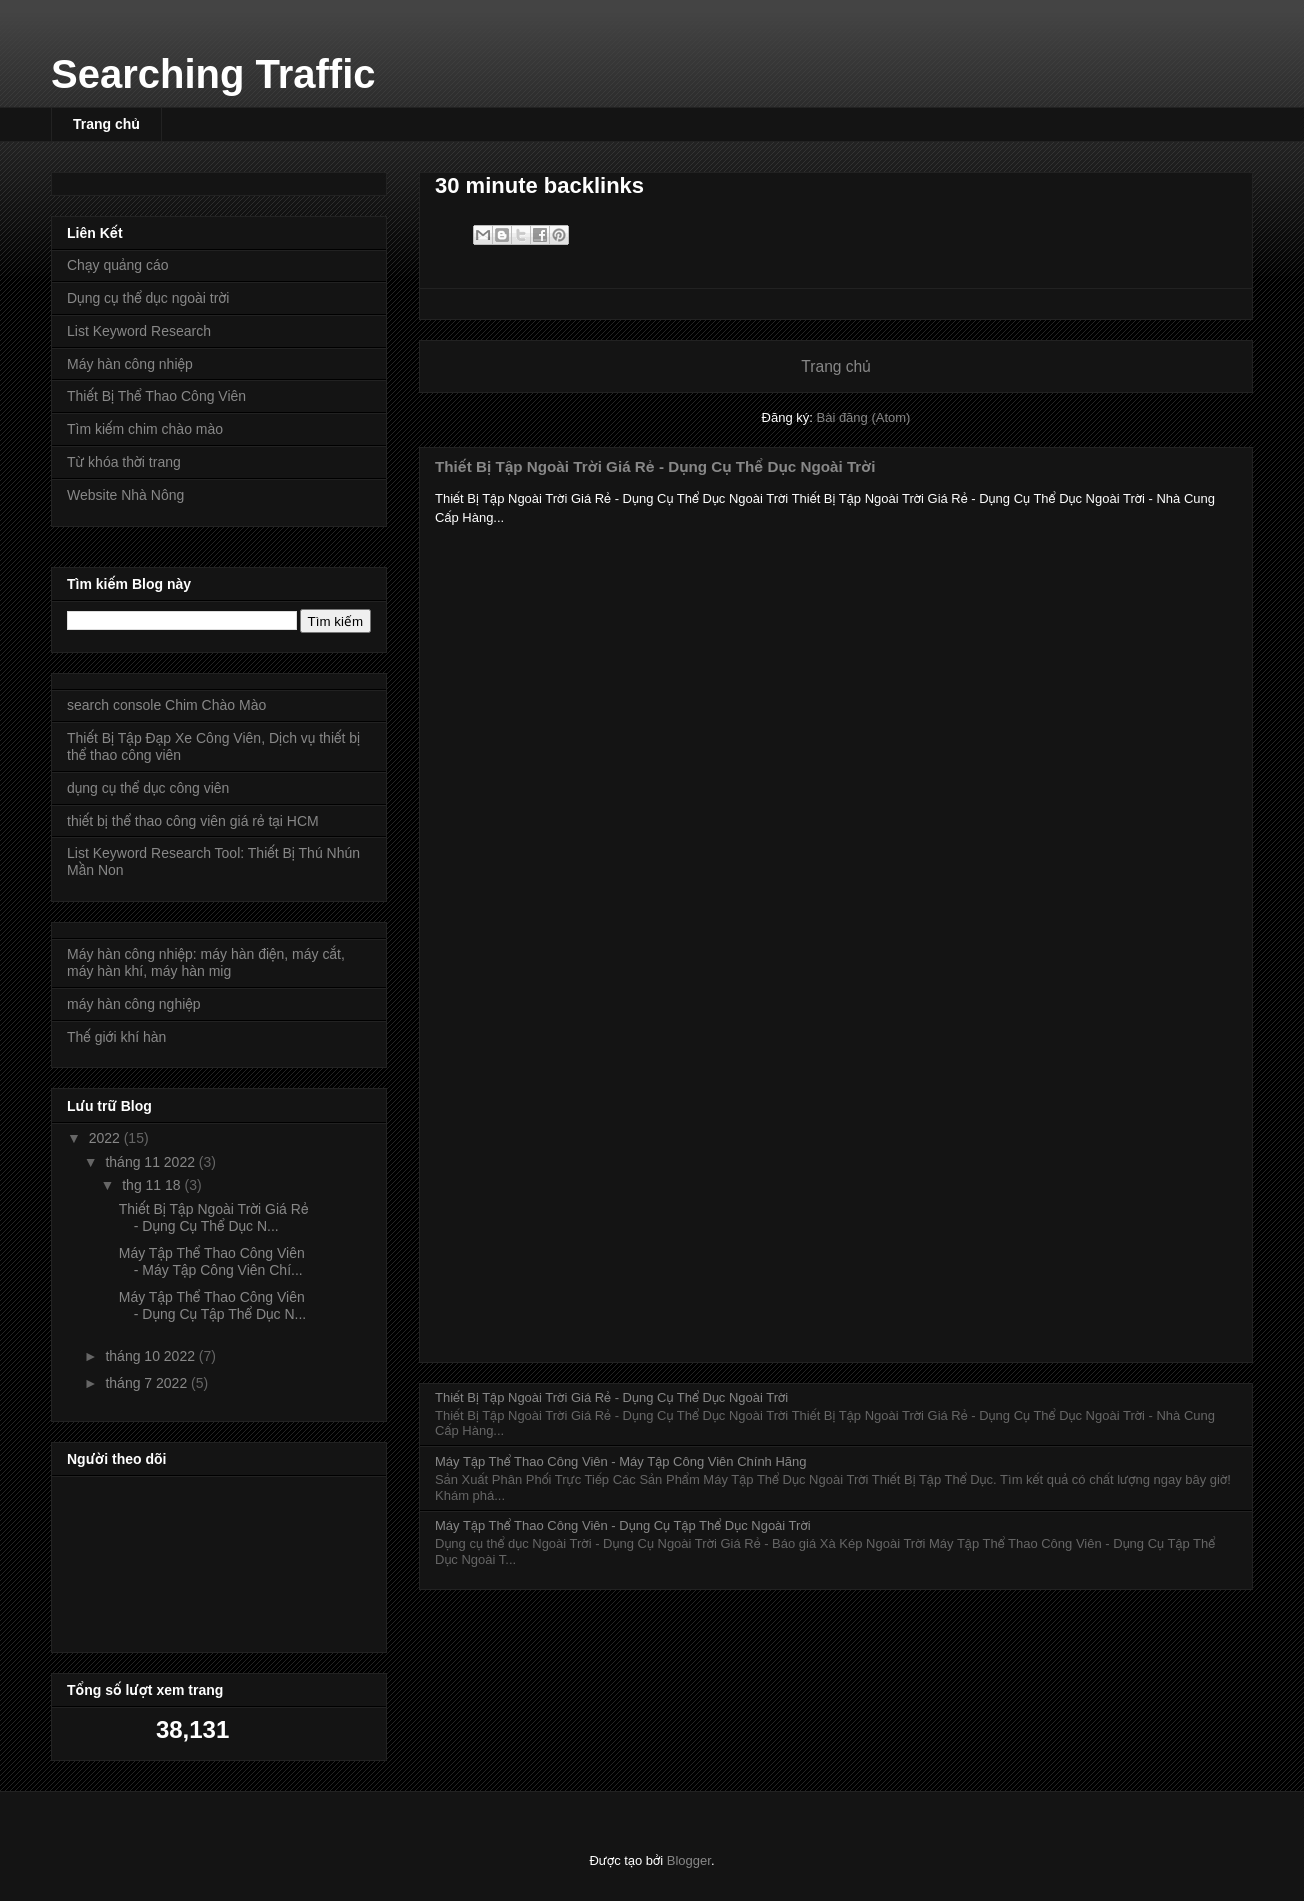 This screenshot has width=1304, height=1901. Describe the element at coordinates (212, 1261) in the screenshot. I see `Máy Tập Thể Thao Công Viên - Máy Tập Công Viên Chí...` at that location.